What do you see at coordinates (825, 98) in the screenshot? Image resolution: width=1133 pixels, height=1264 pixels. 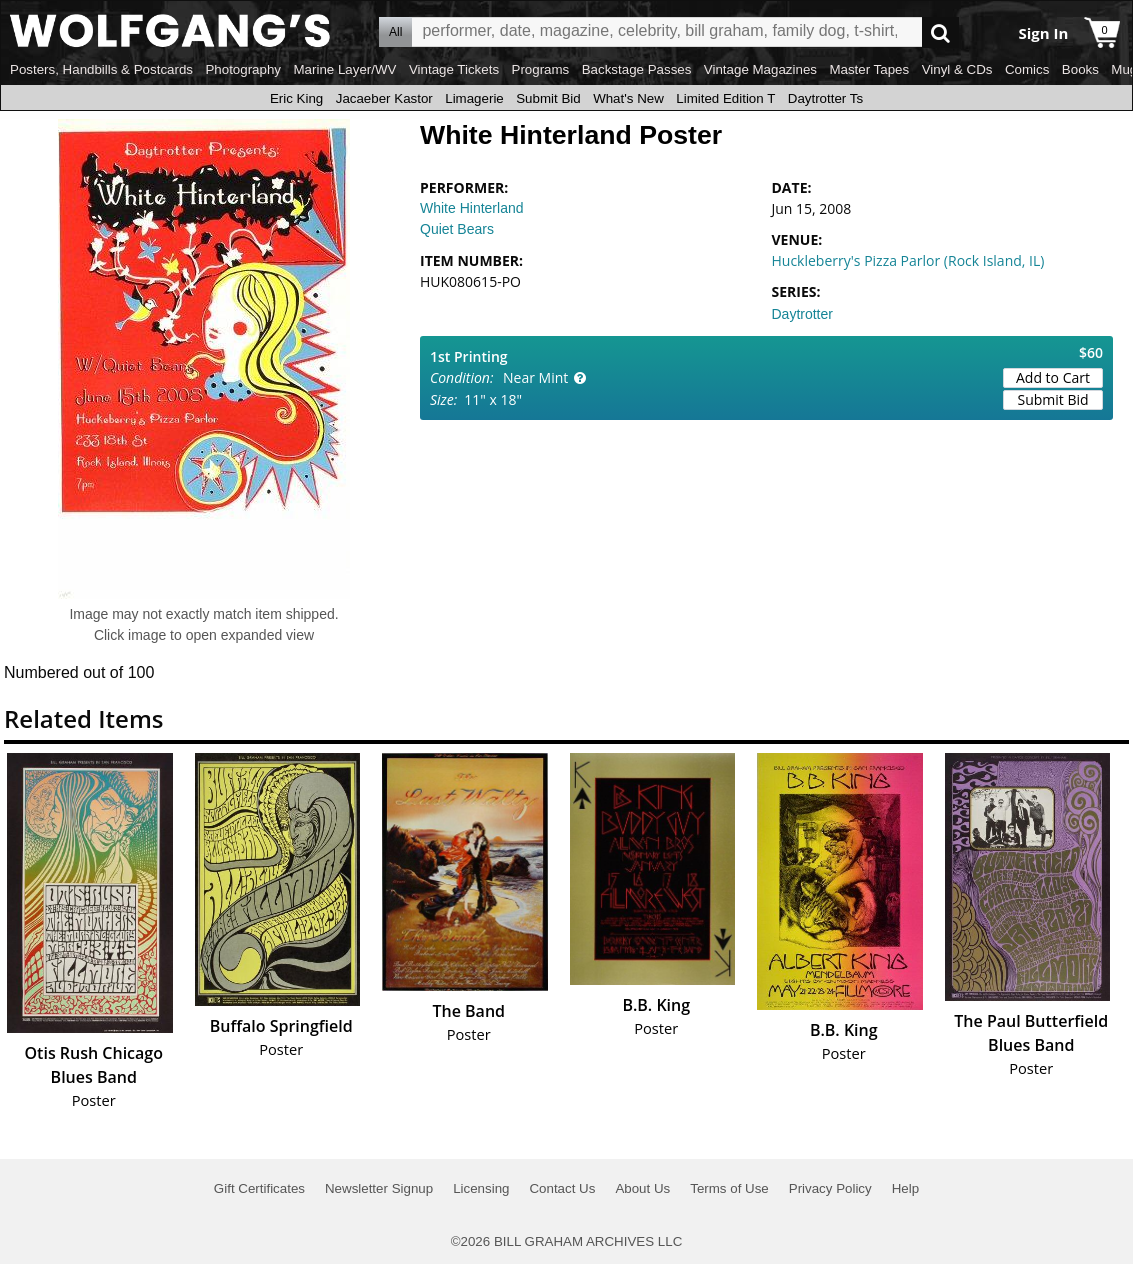 I see `Daytrotter Ts` at bounding box center [825, 98].